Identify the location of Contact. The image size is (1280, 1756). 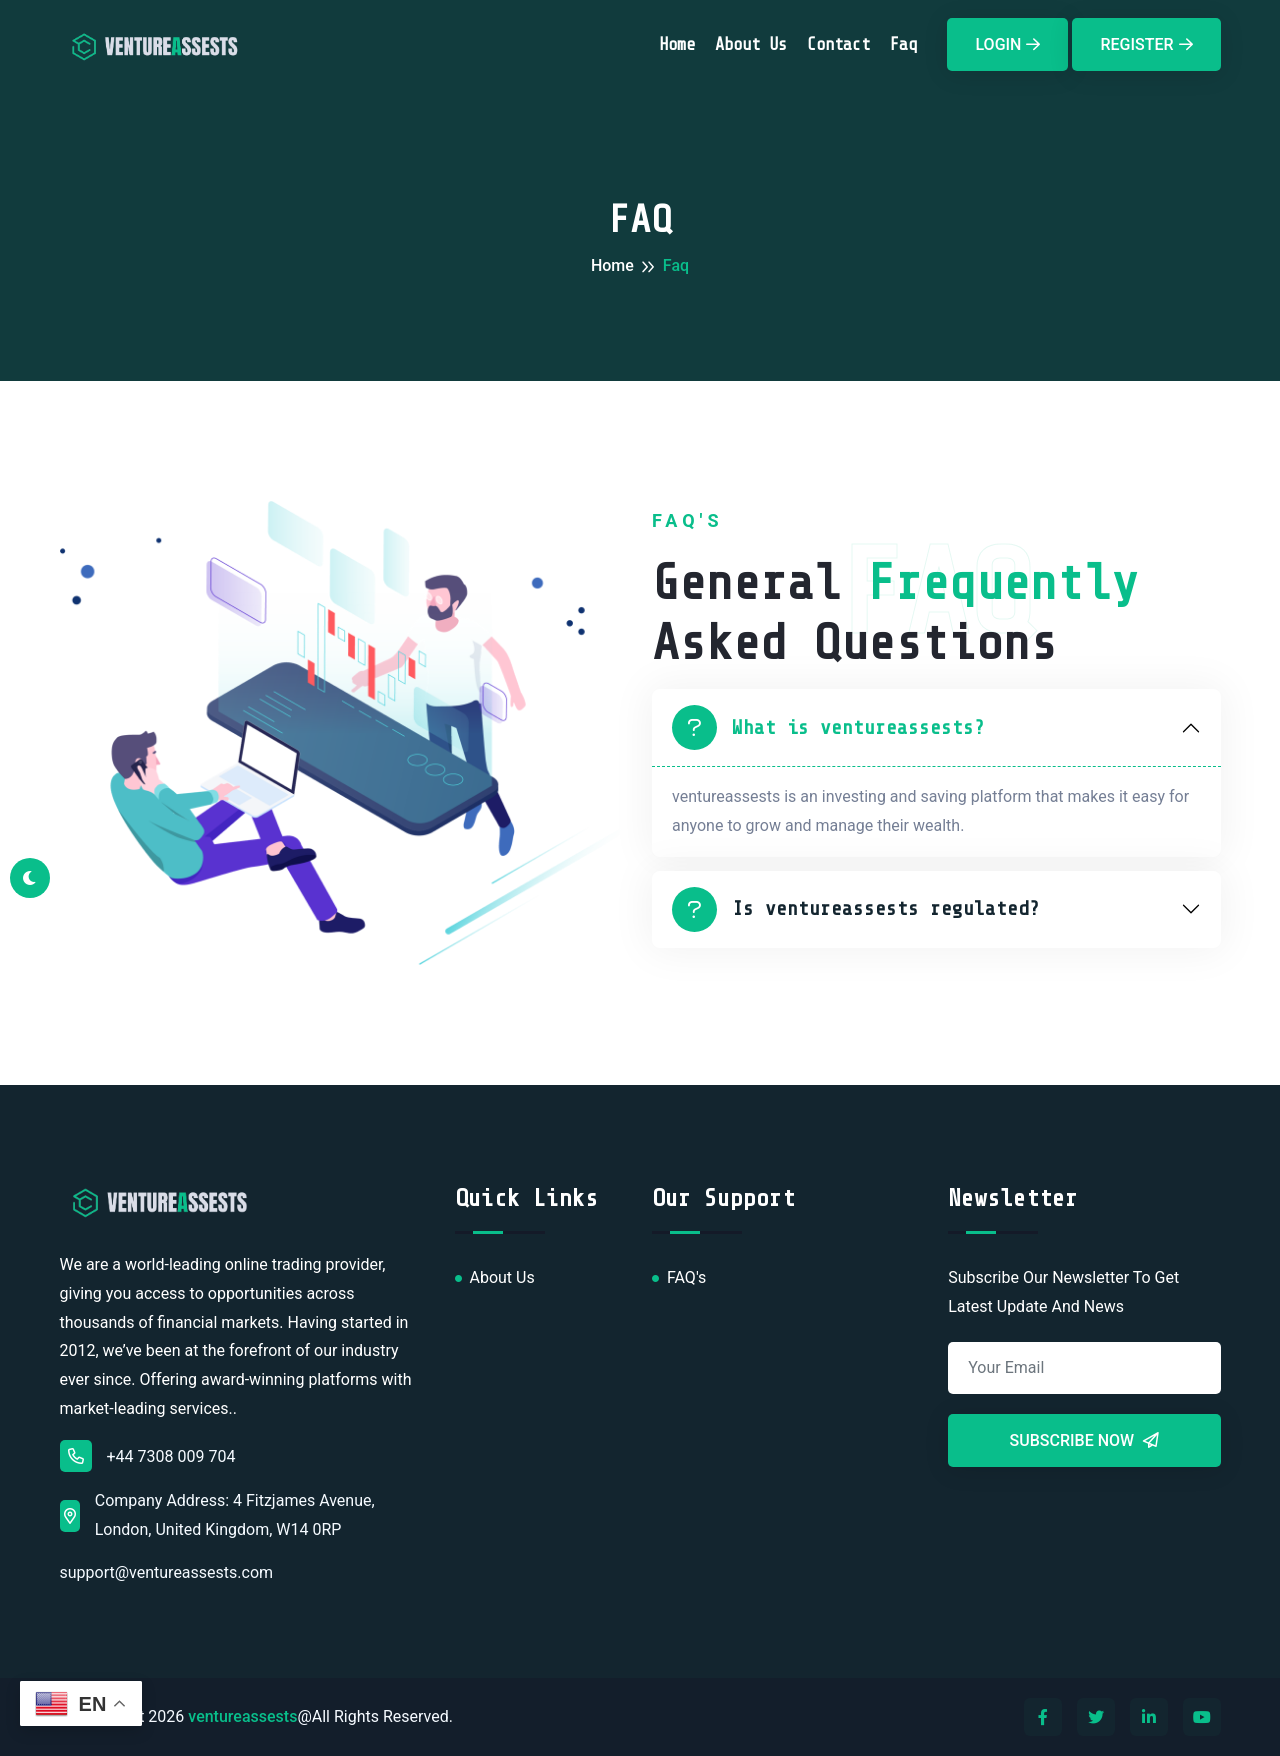
(838, 44).